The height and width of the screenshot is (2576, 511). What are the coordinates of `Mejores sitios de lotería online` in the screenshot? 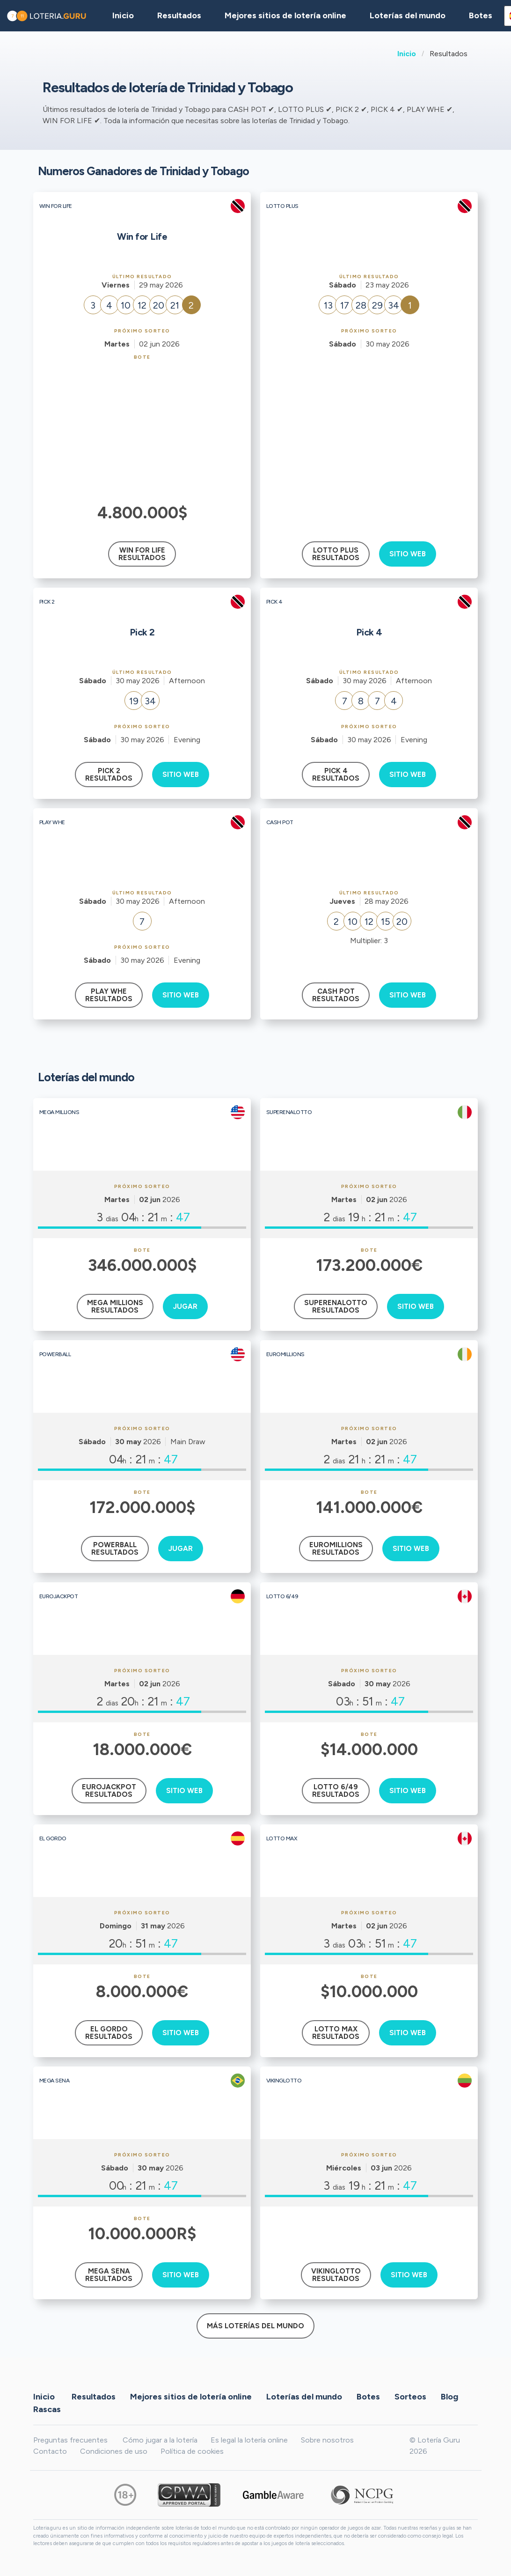 It's located at (285, 15).